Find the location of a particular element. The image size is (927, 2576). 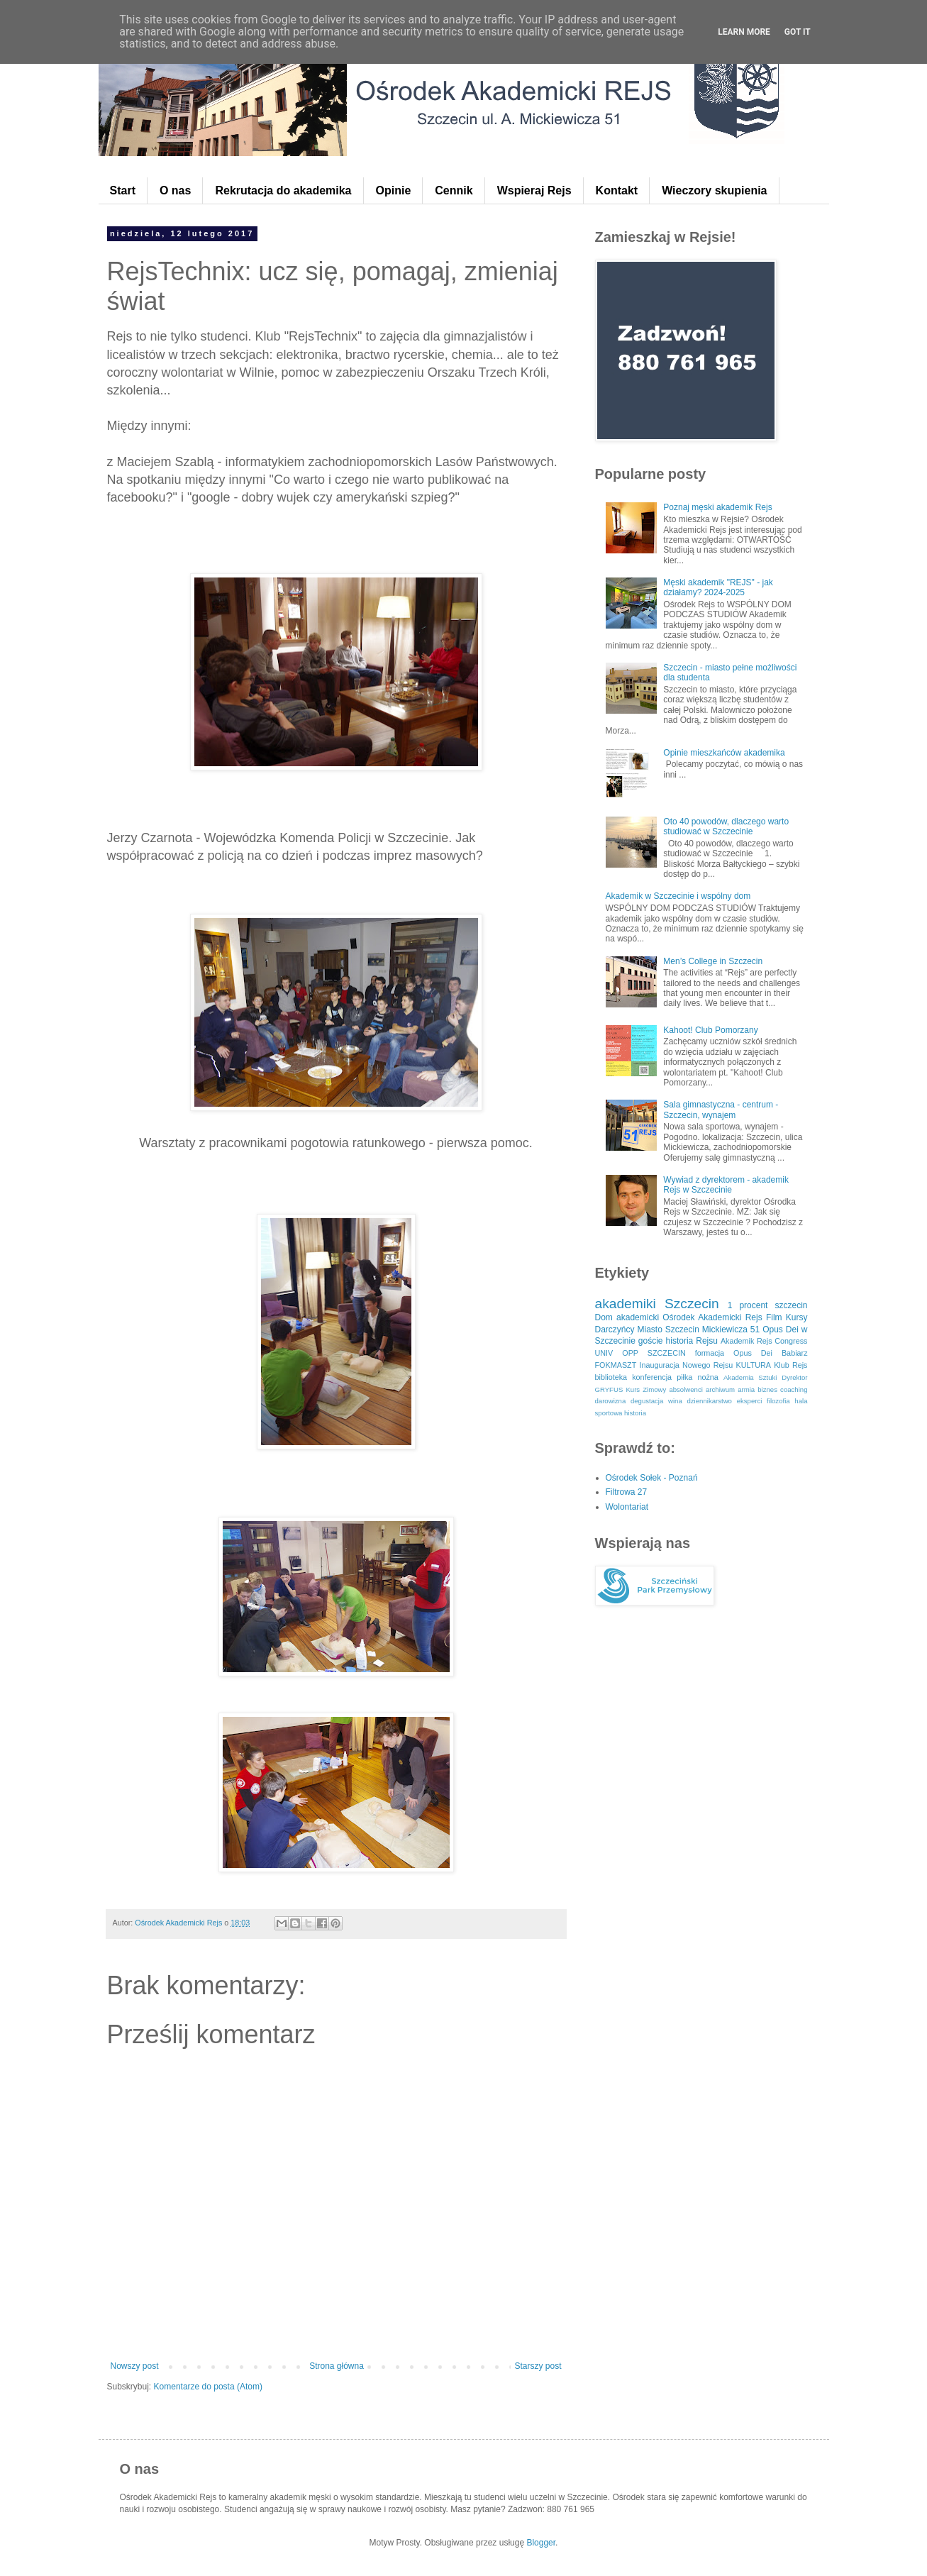

historia is located at coordinates (635, 1413).